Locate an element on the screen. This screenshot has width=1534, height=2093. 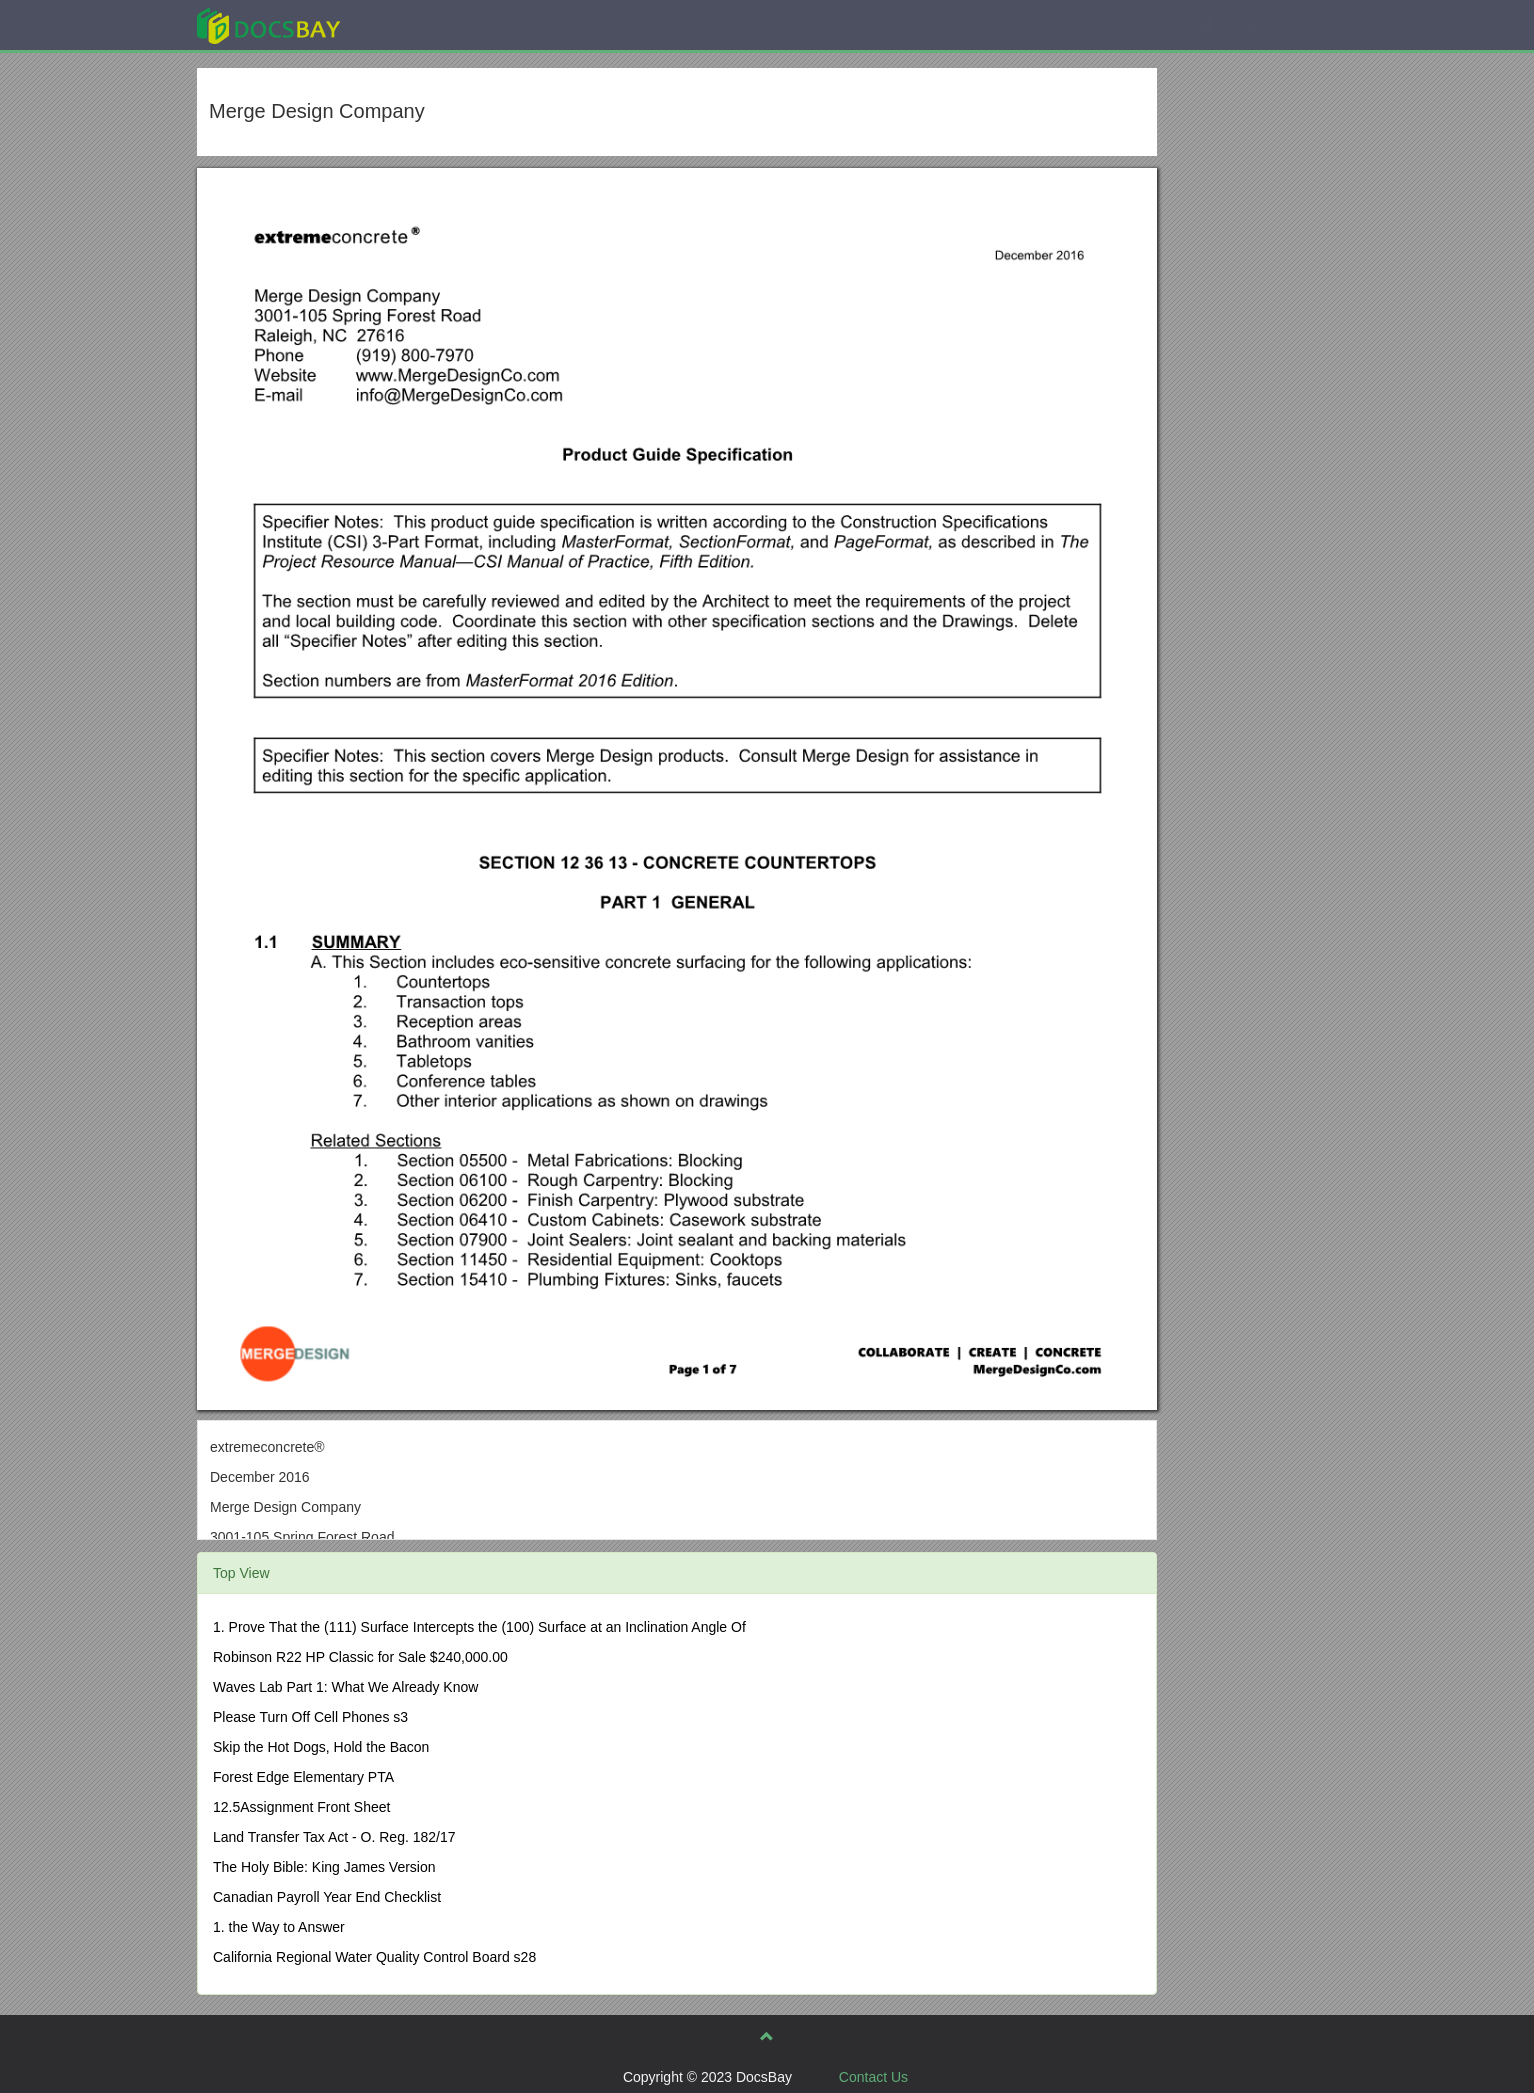
Canadian Payroll Year End Checklist is located at coordinates (327, 1897).